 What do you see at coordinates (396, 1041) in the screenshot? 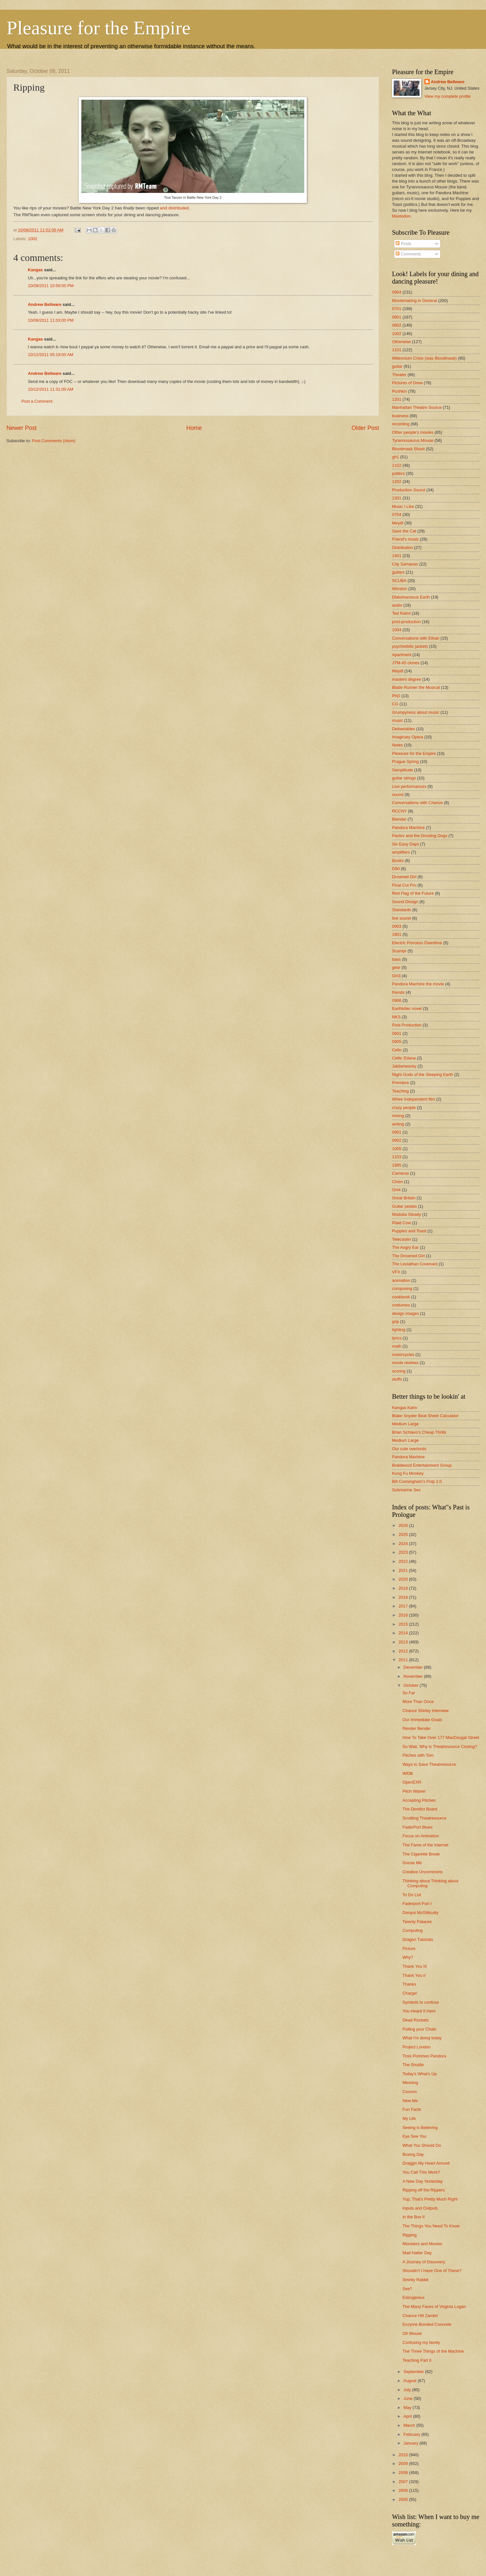
I see `0905` at bounding box center [396, 1041].